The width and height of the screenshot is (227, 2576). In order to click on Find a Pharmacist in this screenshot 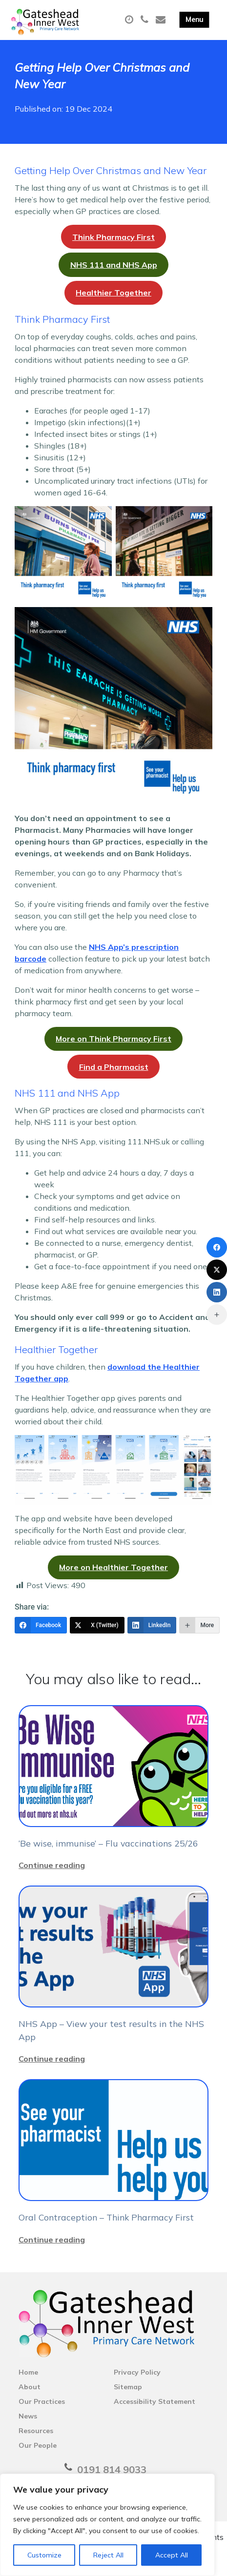, I will do `click(113, 1067)`.